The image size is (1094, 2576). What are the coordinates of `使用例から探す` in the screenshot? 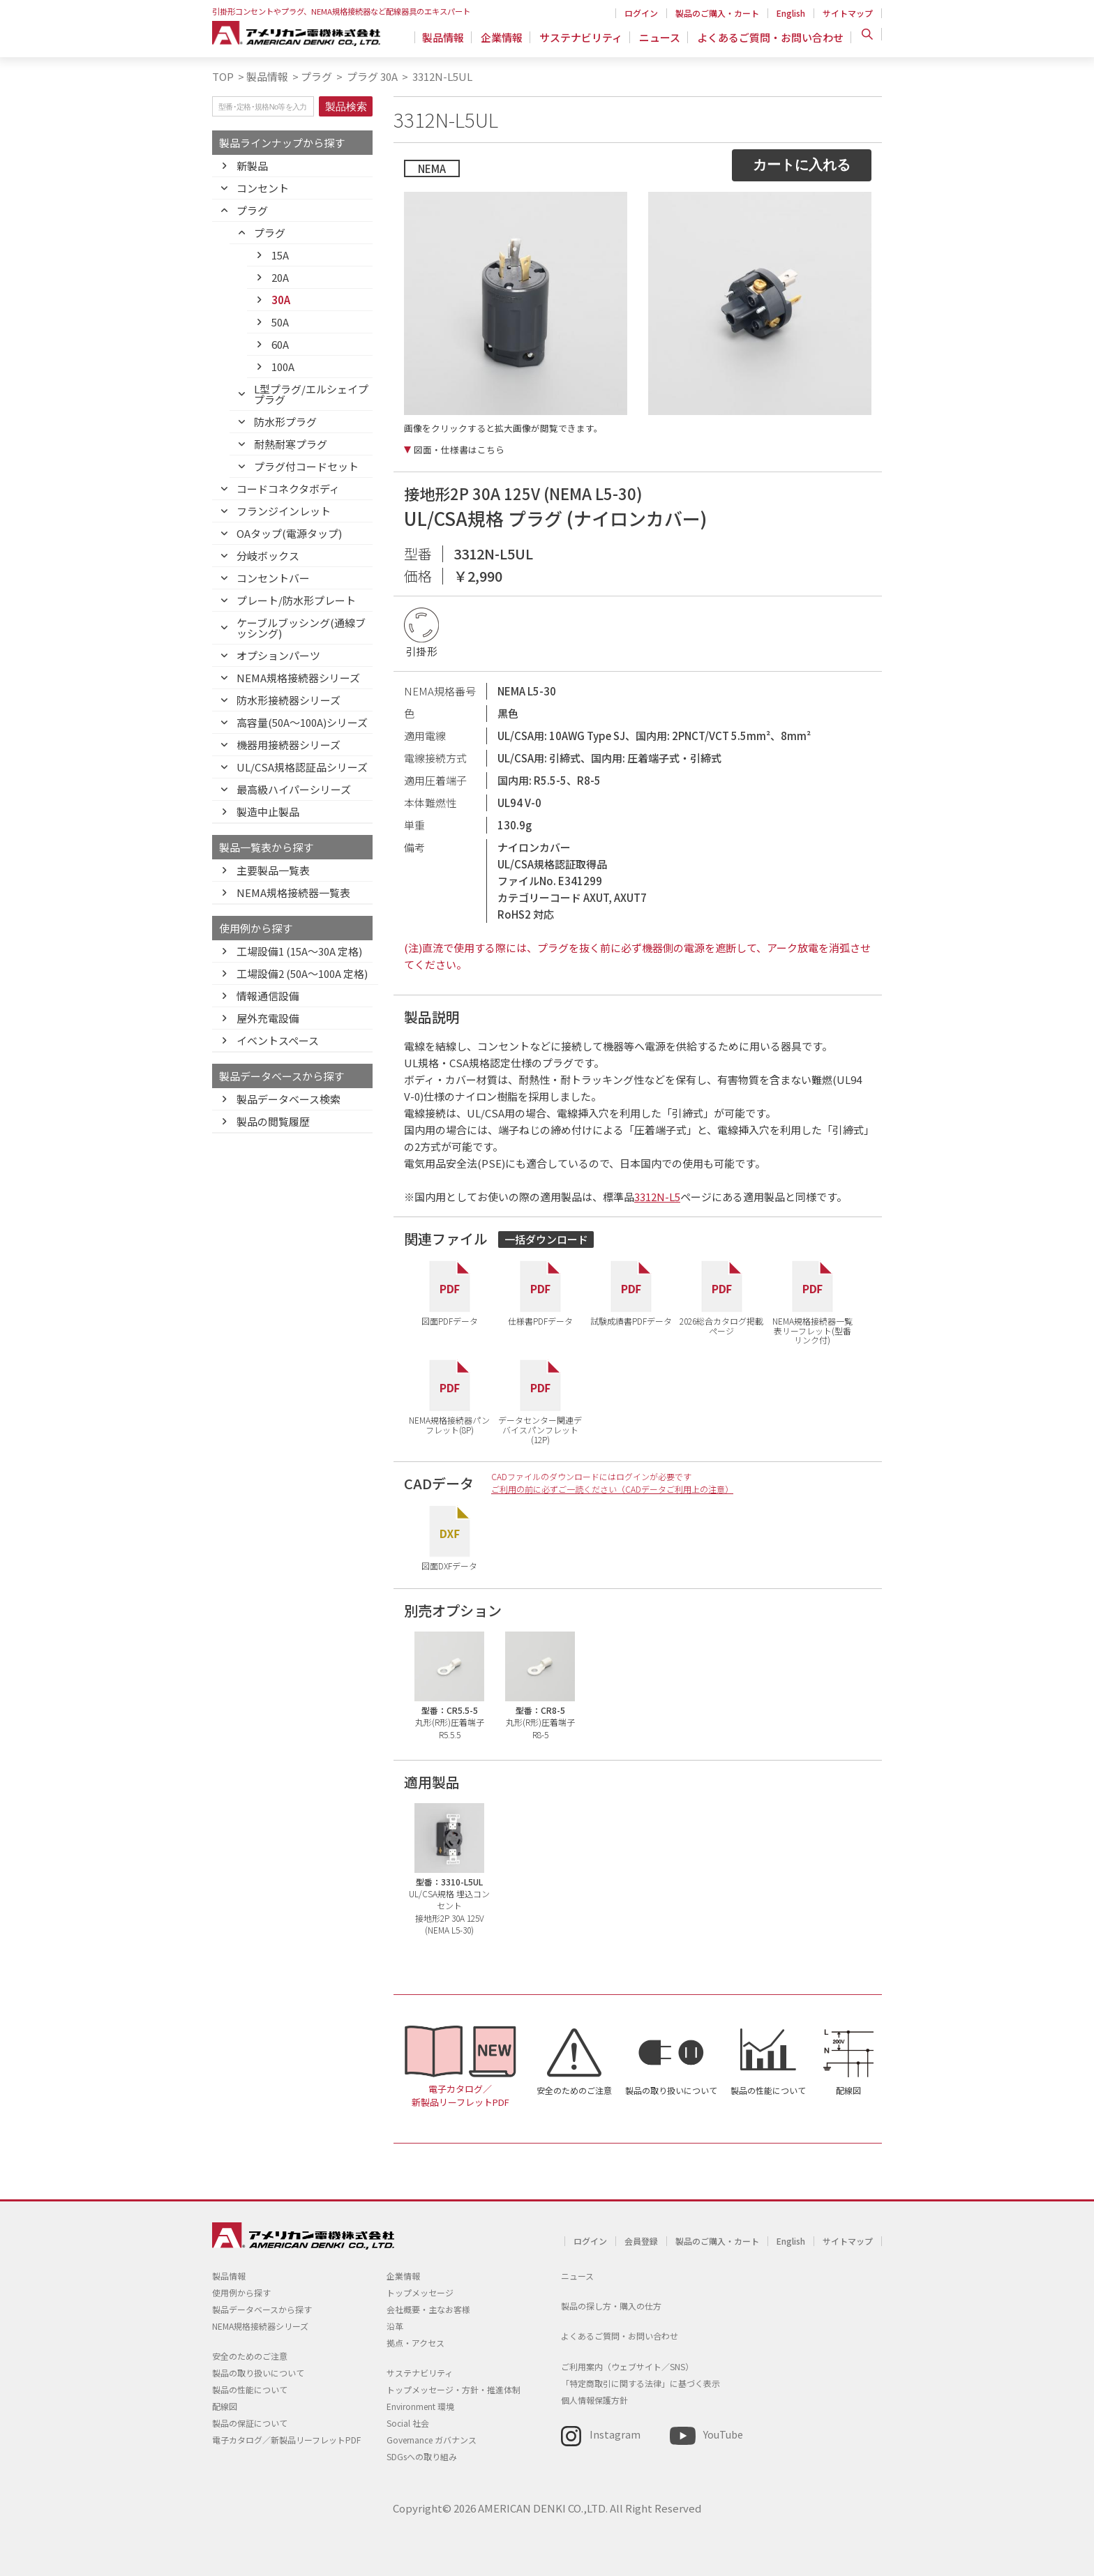 It's located at (241, 2292).